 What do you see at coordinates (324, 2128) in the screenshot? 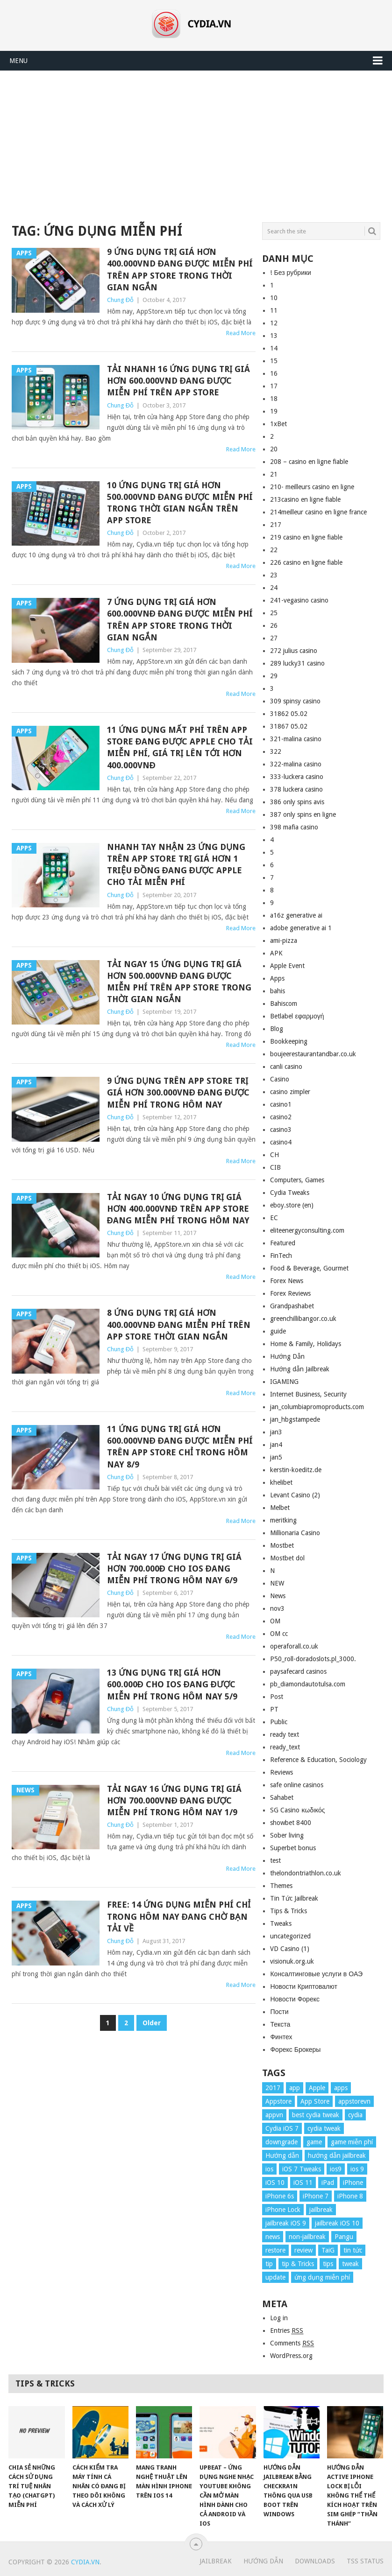
I see `cydia tweak [cydia tweak (11 items)]` at bounding box center [324, 2128].